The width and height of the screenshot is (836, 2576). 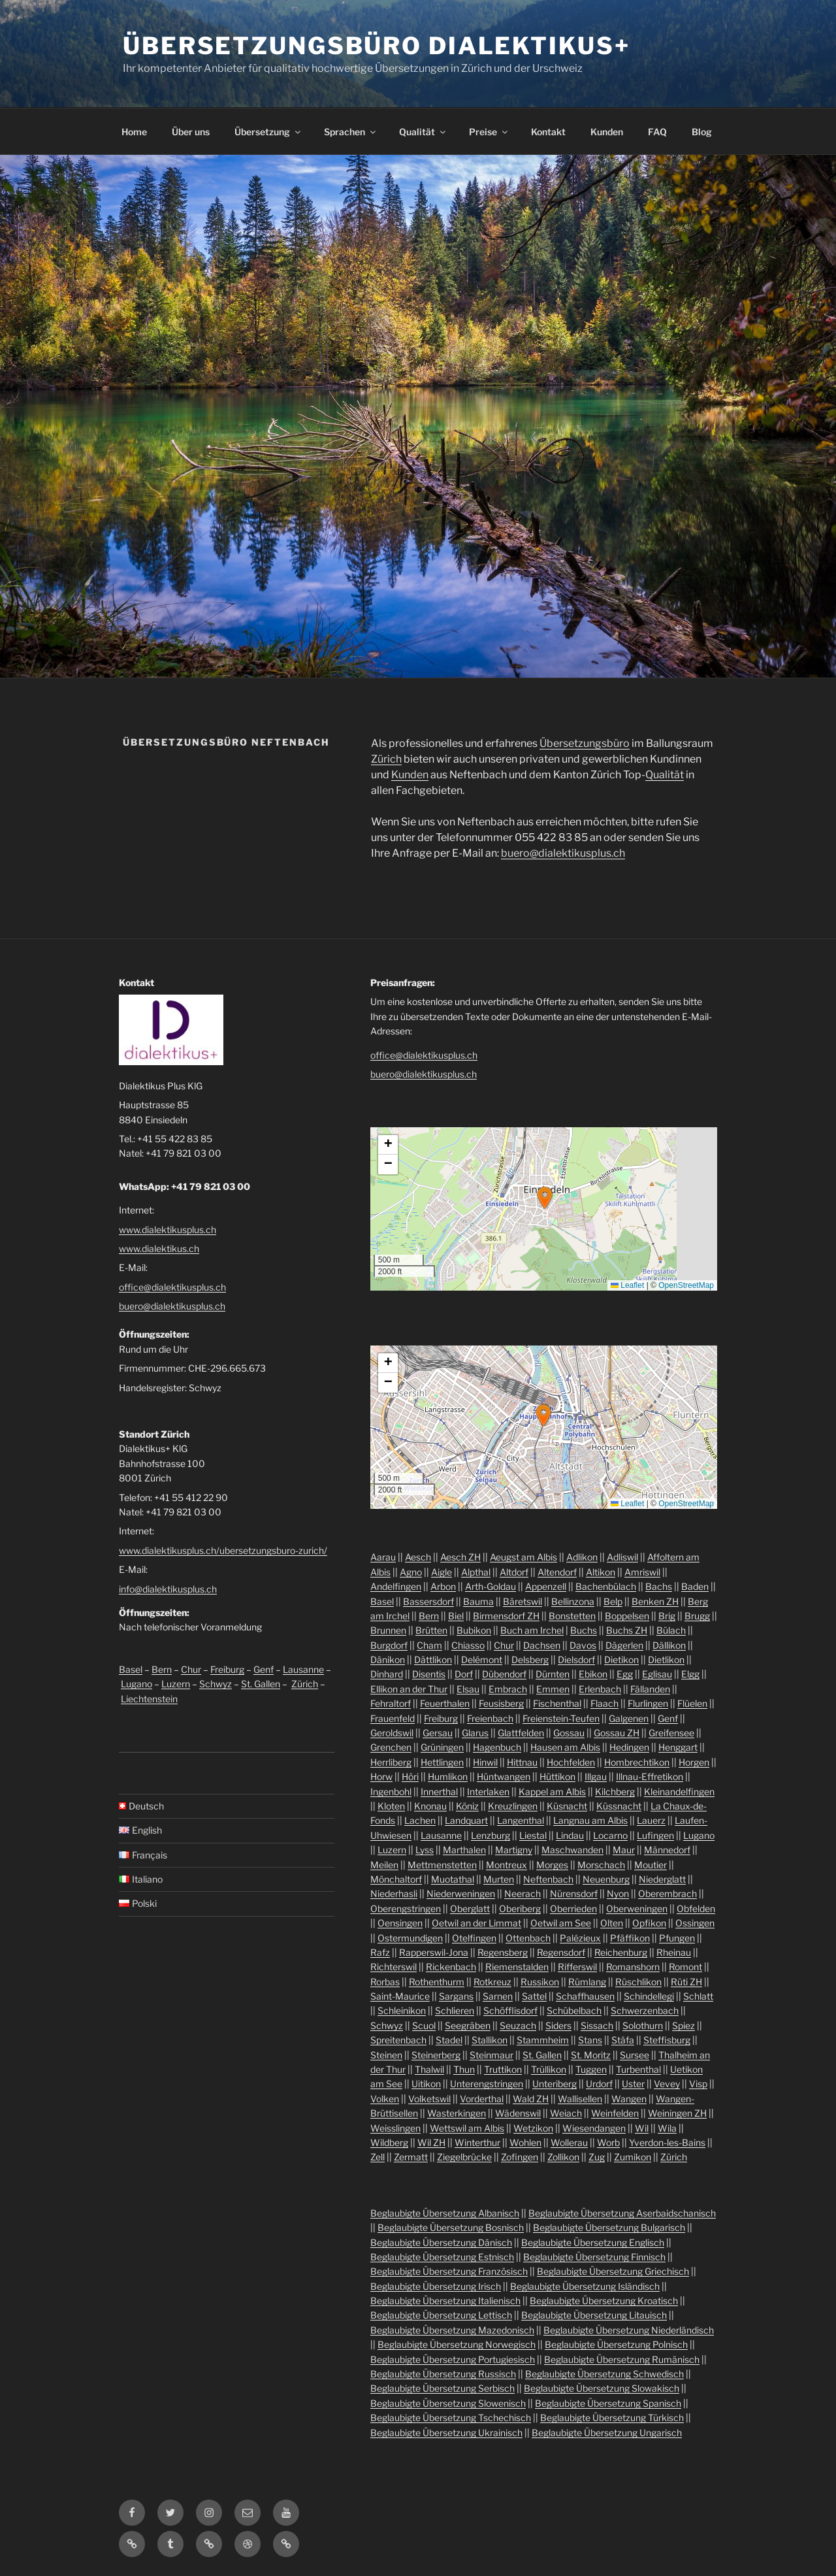 What do you see at coordinates (615, 2113) in the screenshot?
I see `Weinfelden` at bounding box center [615, 2113].